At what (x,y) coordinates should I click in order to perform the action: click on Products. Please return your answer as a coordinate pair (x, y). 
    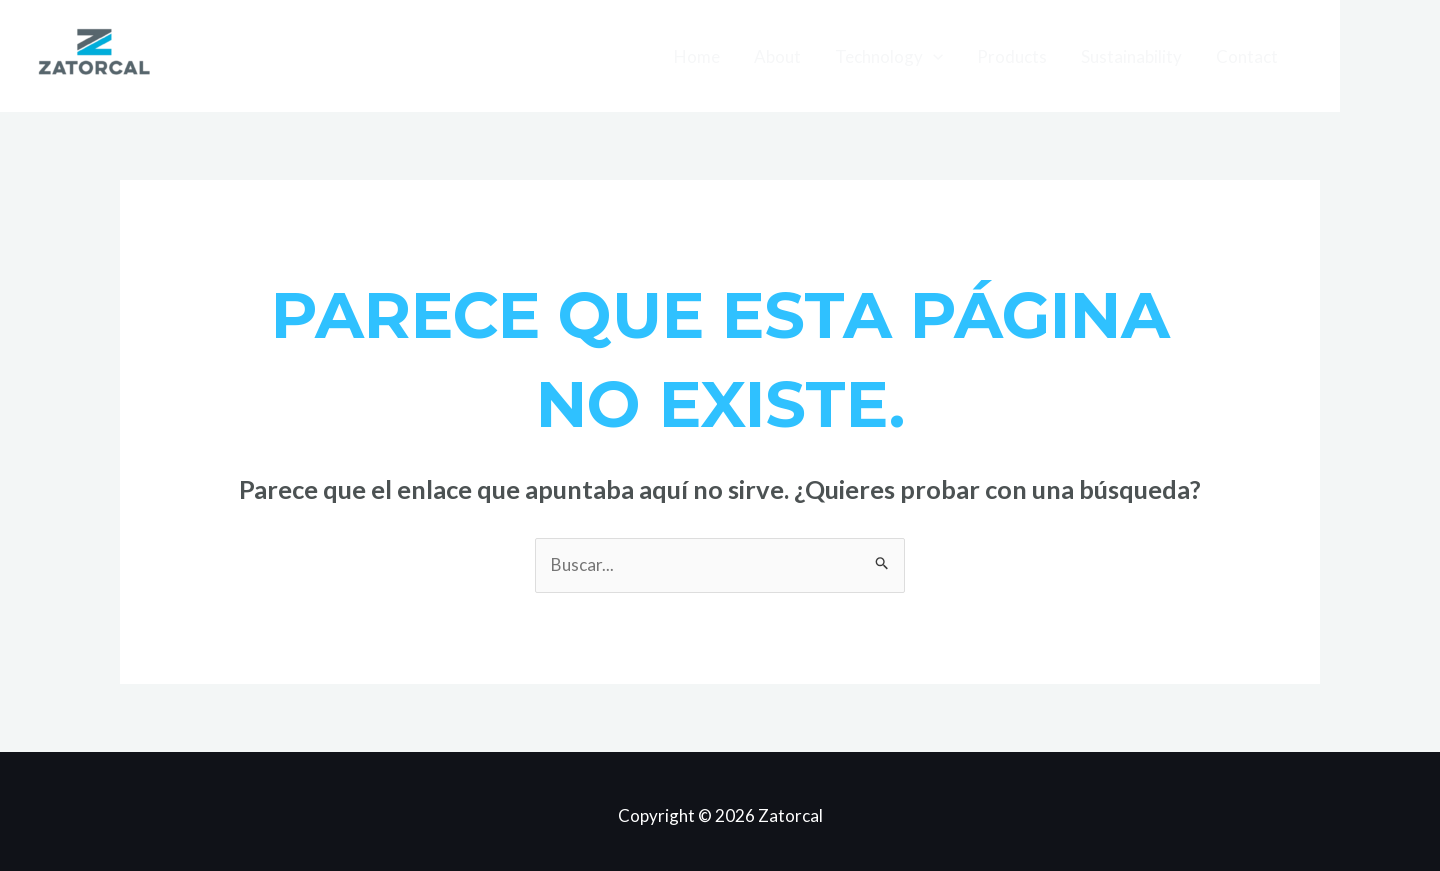
    Looking at the image, I should click on (1012, 56).